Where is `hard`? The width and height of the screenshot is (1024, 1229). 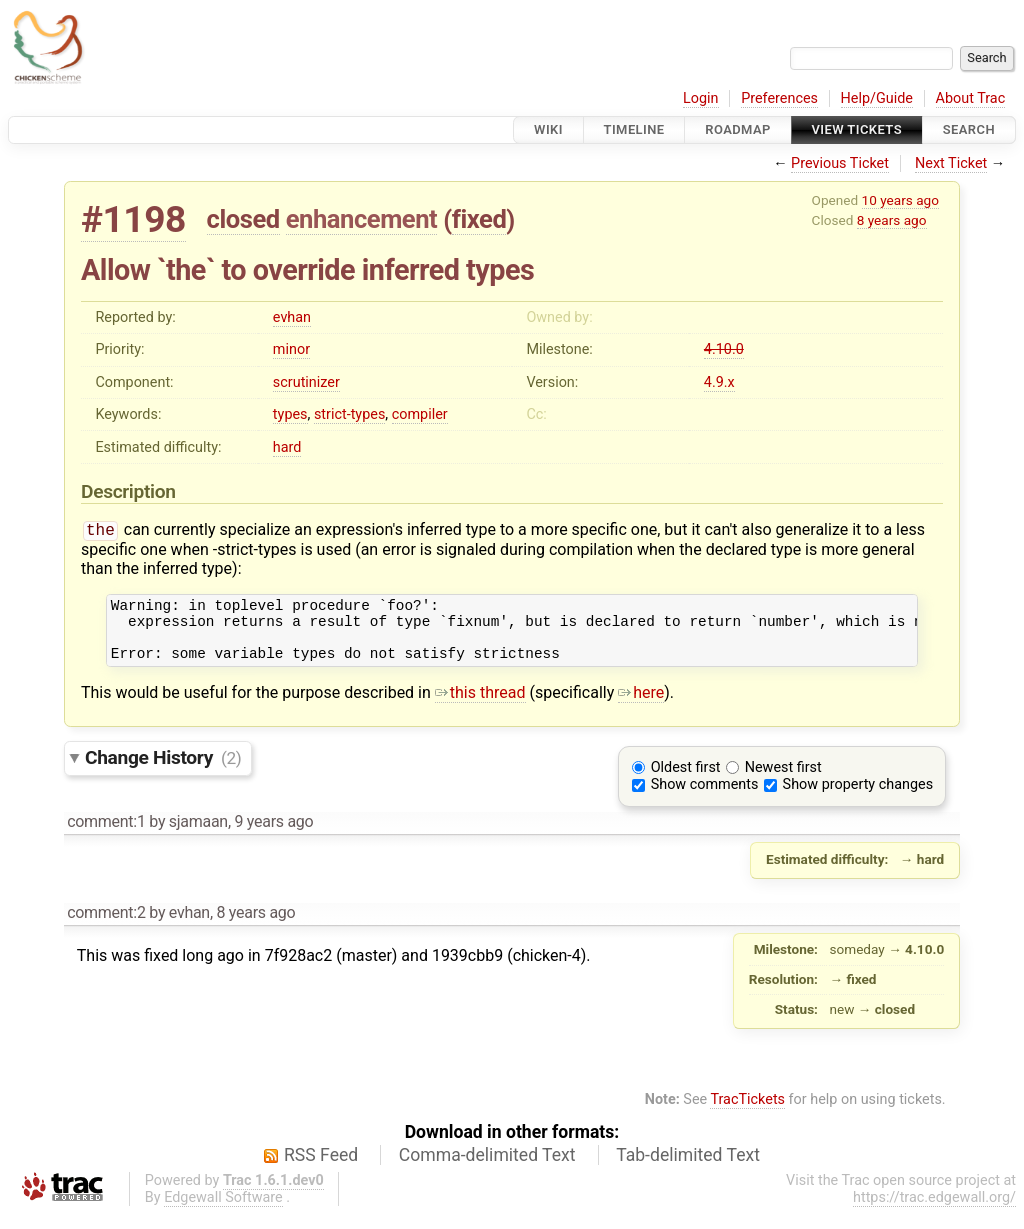 hard is located at coordinates (287, 447).